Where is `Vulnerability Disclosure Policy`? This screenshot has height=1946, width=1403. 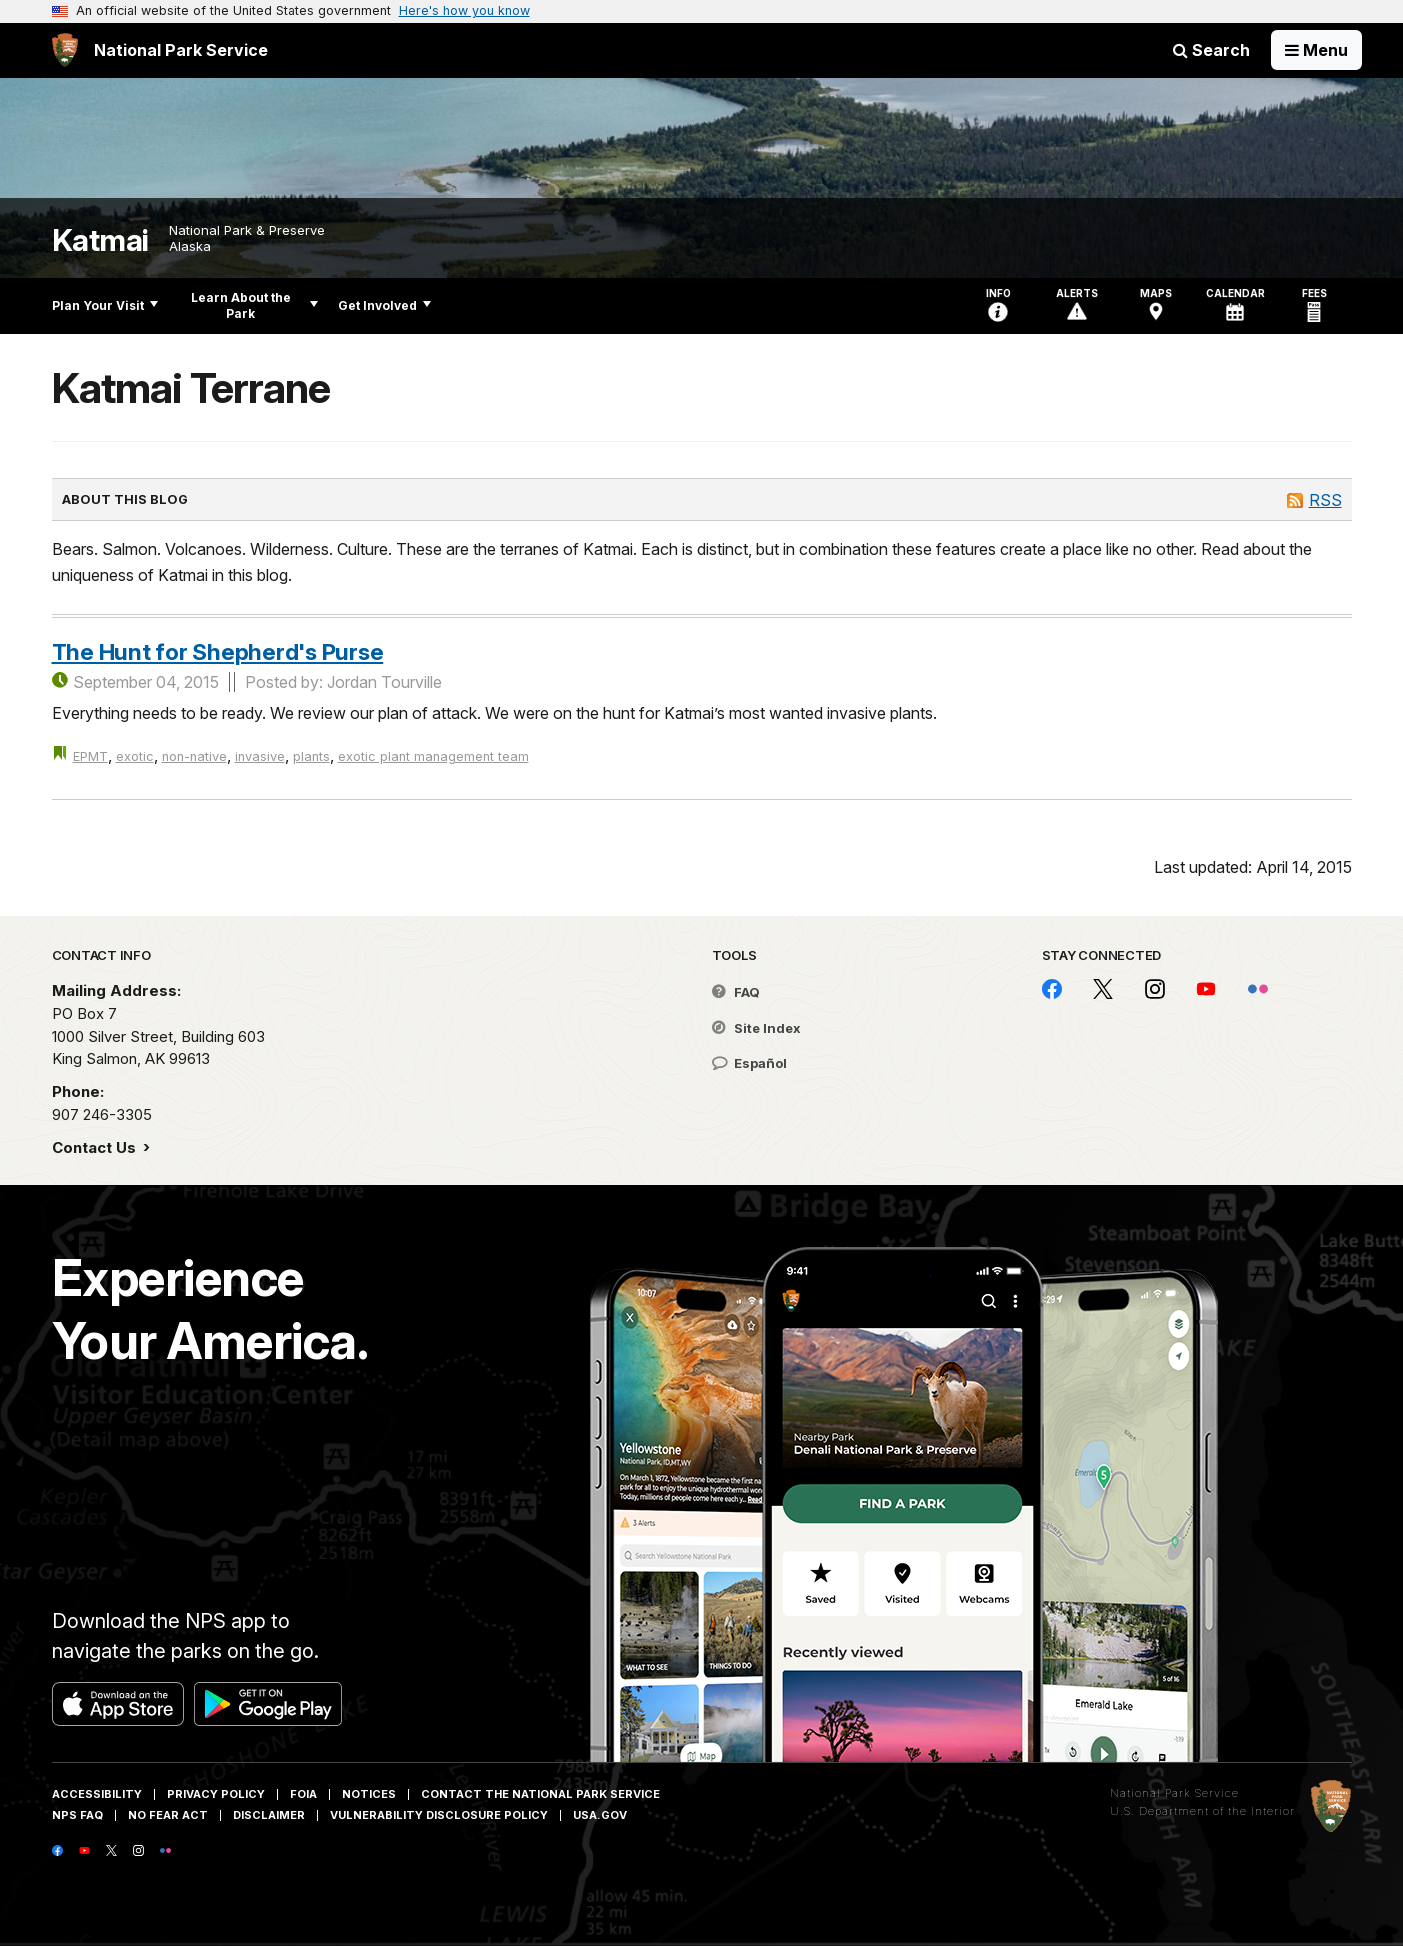 Vulnerability Disclosure Policy is located at coordinates (439, 1815).